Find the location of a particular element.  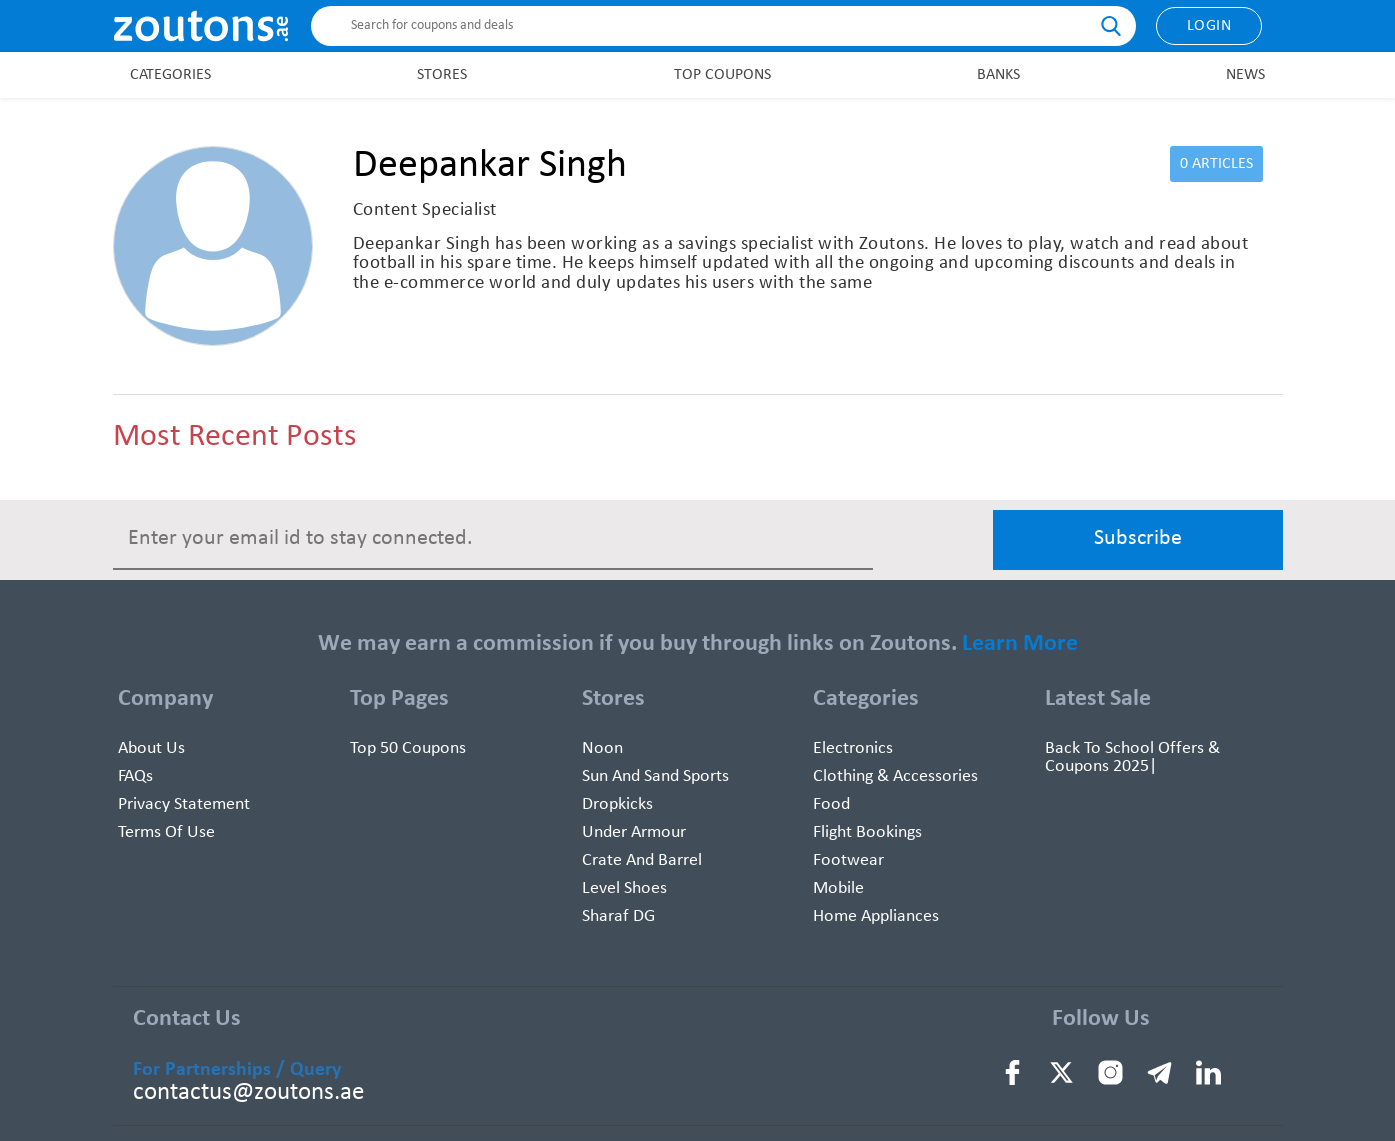

Clothing & Accessories is located at coordinates (895, 776).